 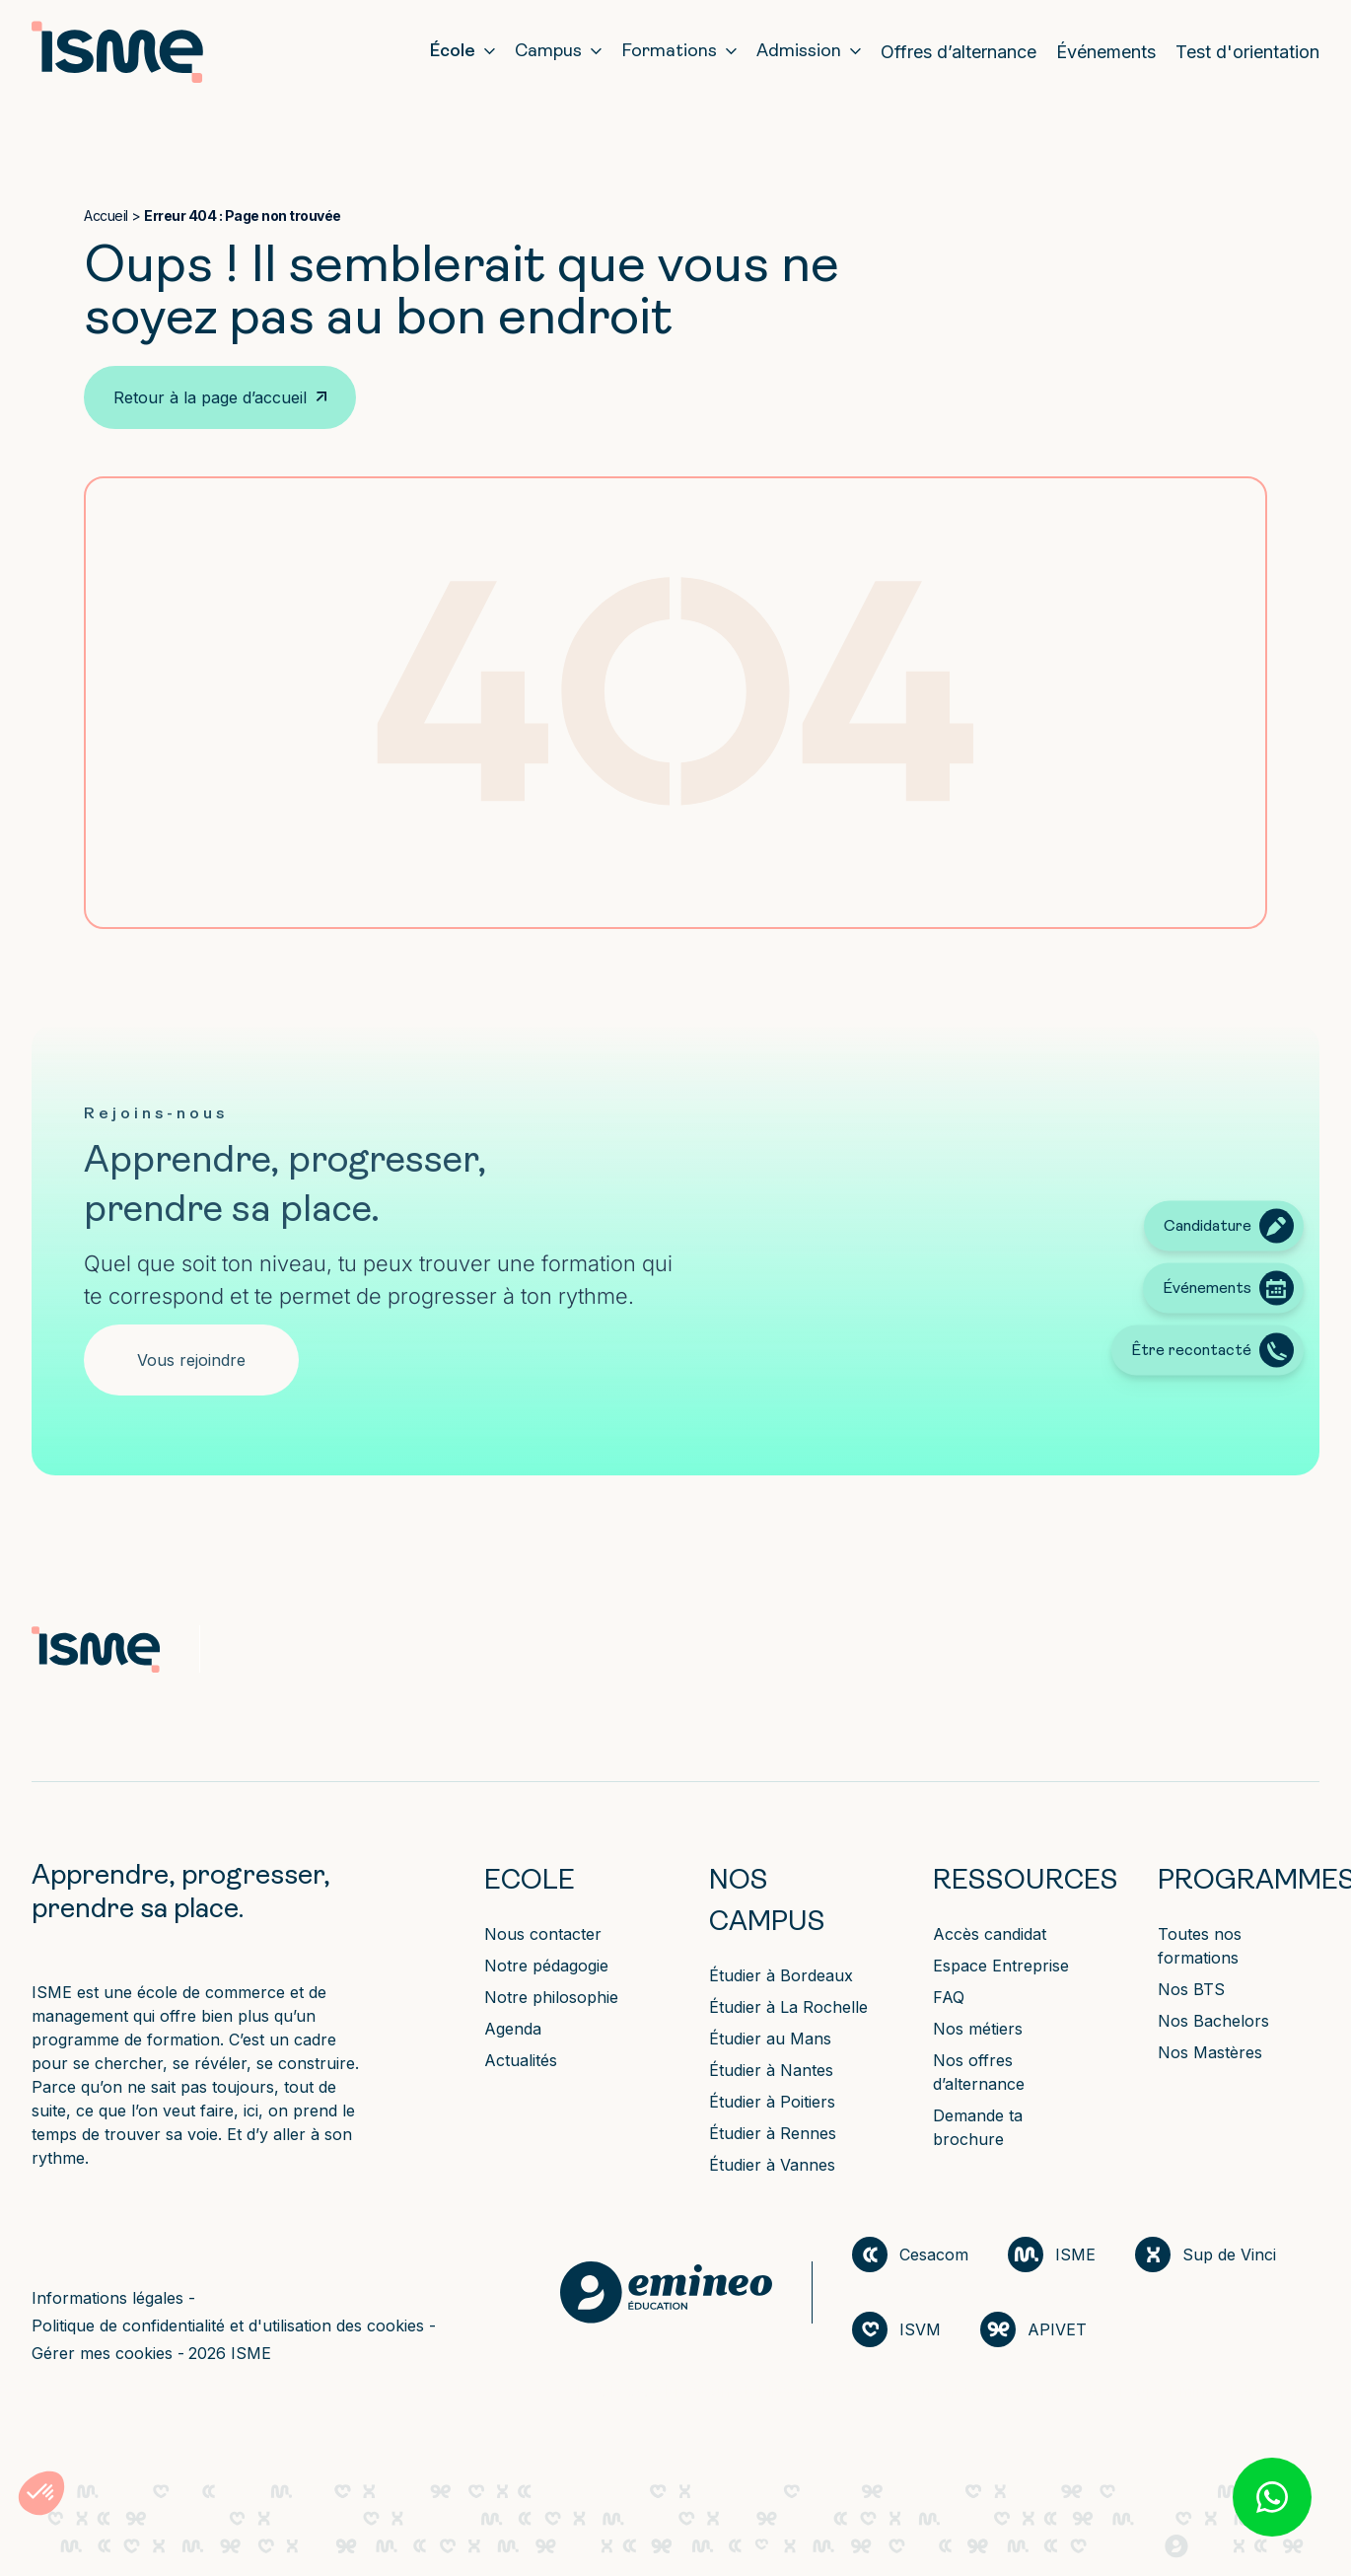 I want to click on Nos BTS, so click(x=1191, y=1989).